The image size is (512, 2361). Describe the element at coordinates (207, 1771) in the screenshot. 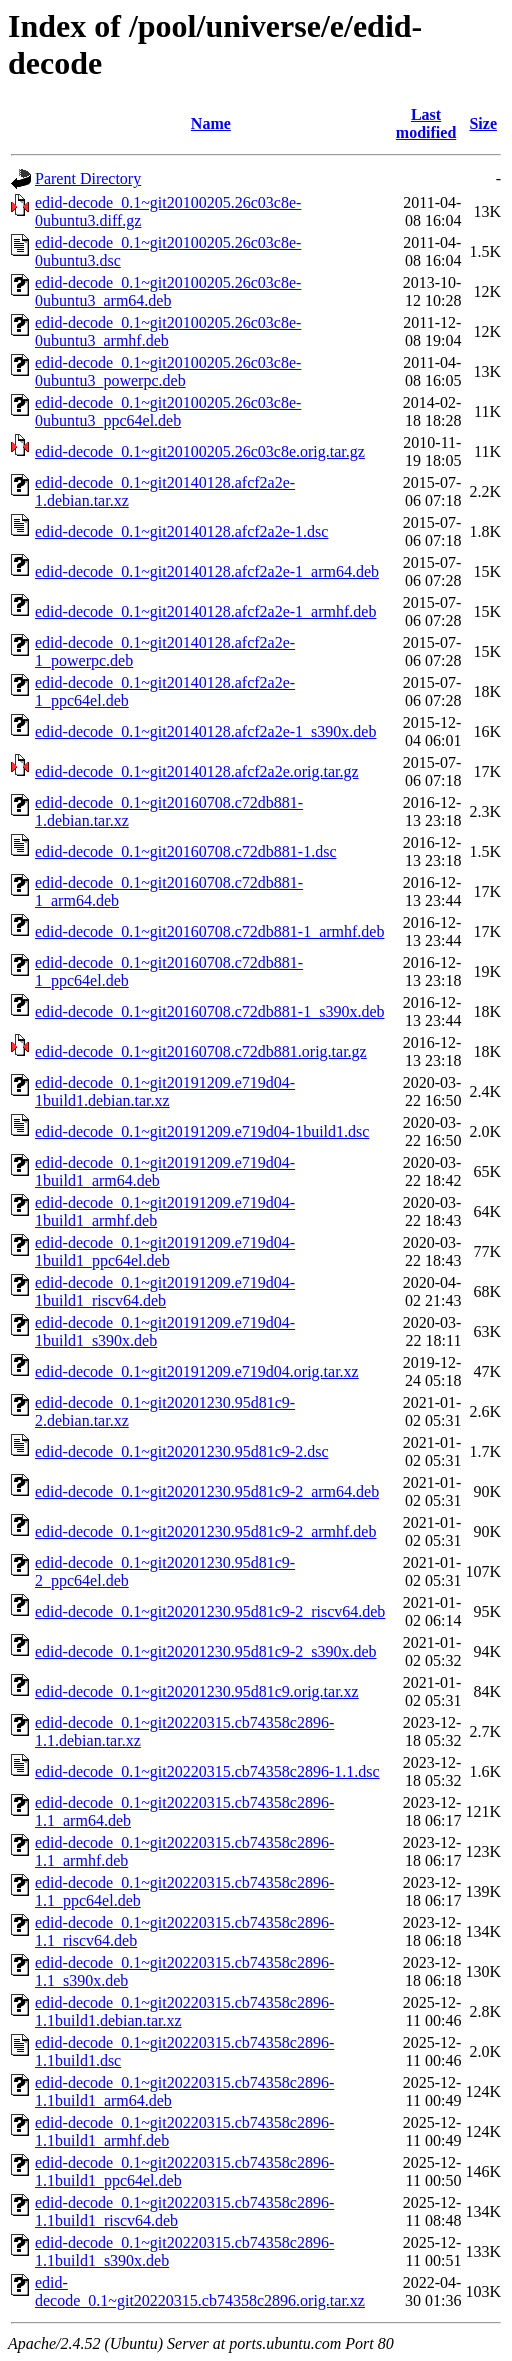

I see `edid-decode_0.1~git20220315.cb74358c2896-1.1.dsc` at that location.